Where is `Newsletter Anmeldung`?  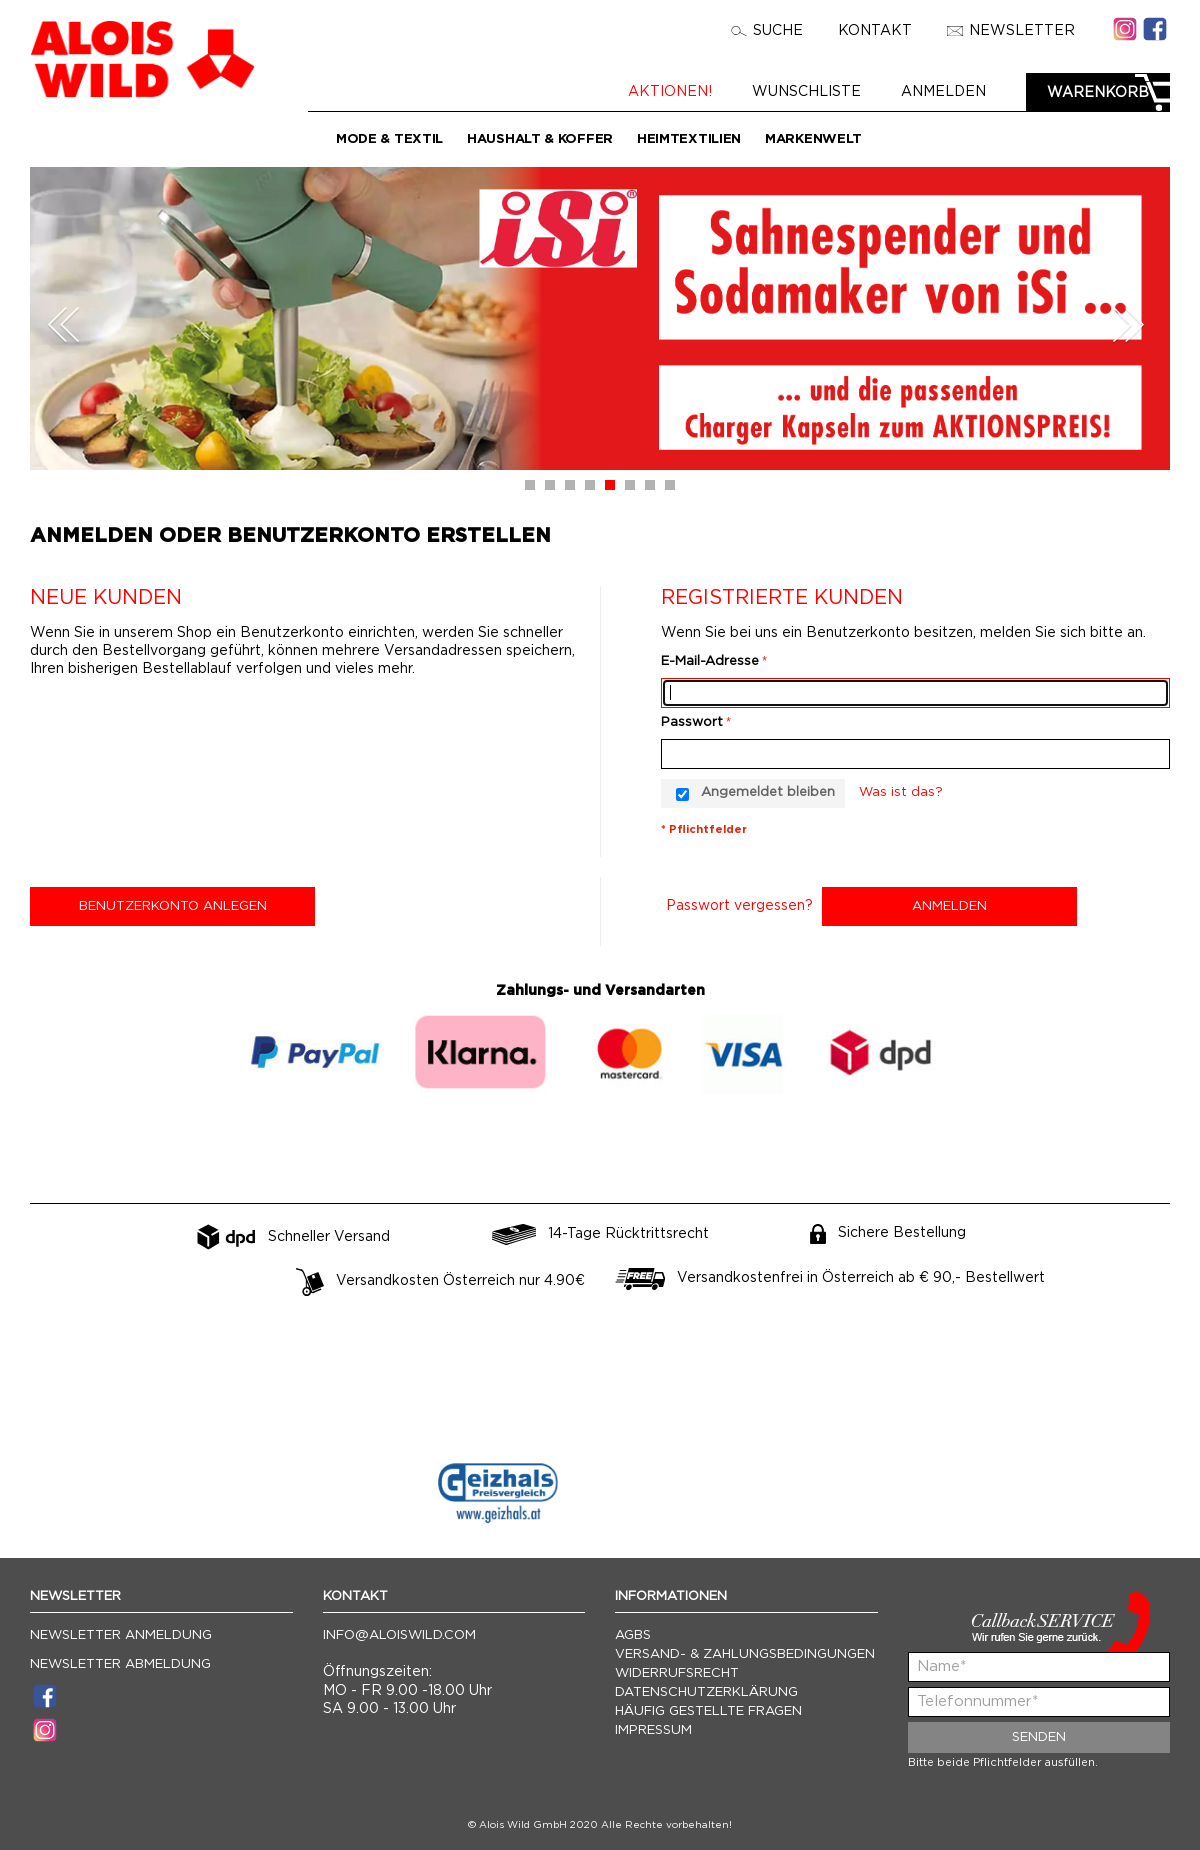 Newsletter Anmeldung is located at coordinates (121, 1635).